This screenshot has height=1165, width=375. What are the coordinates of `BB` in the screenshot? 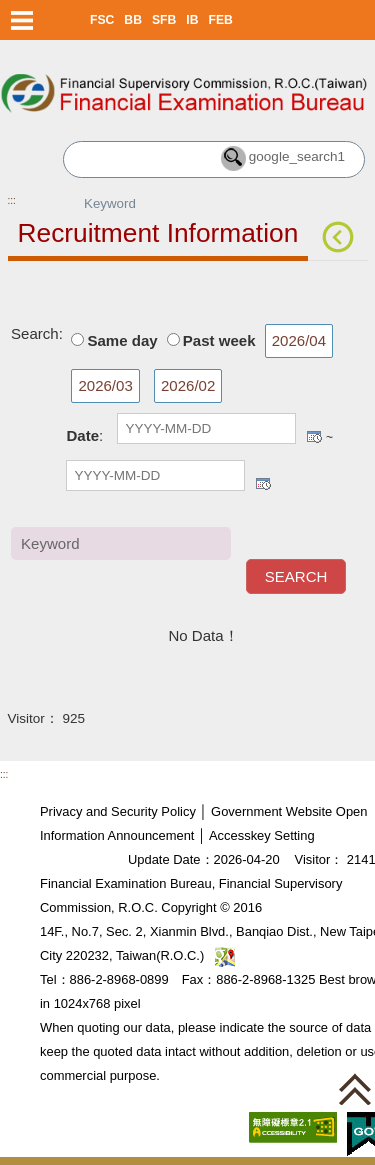 It's located at (133, 20).